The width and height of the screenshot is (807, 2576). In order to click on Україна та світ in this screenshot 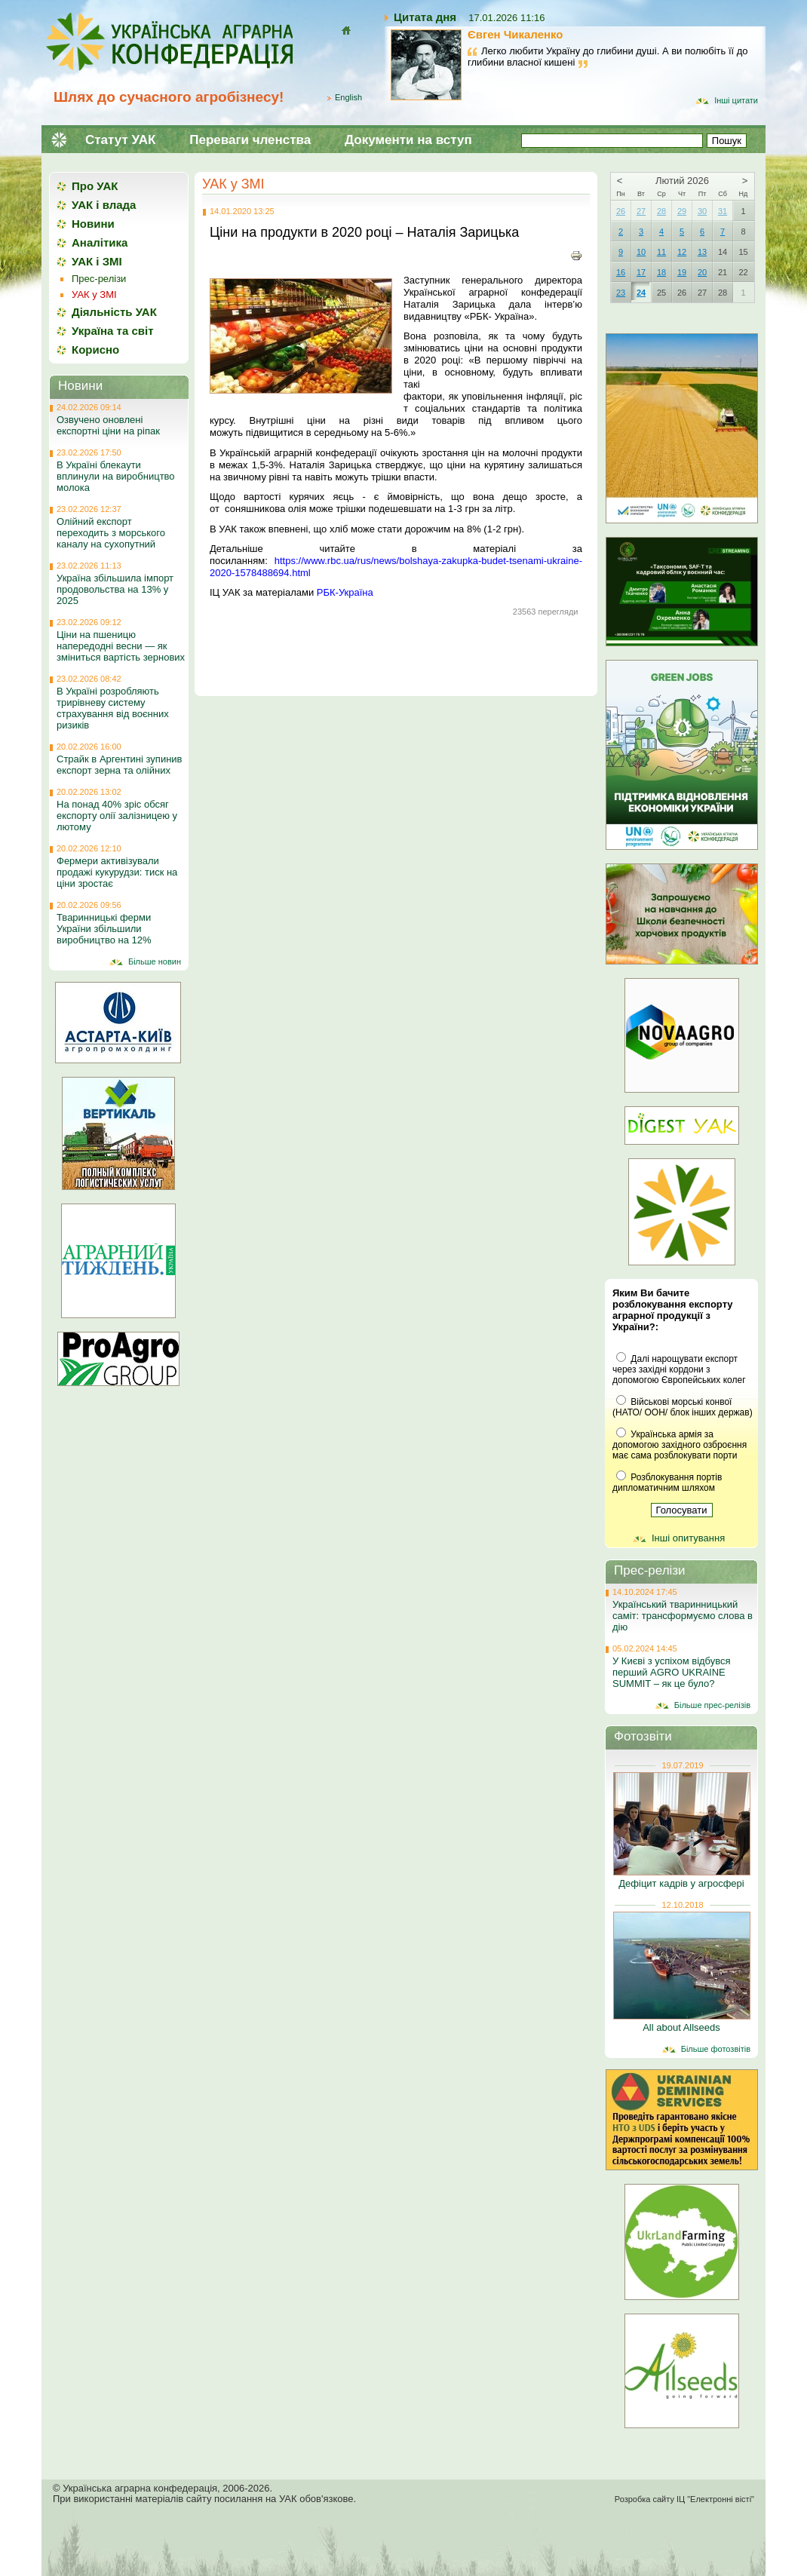, I will do `click(113, 330)`.